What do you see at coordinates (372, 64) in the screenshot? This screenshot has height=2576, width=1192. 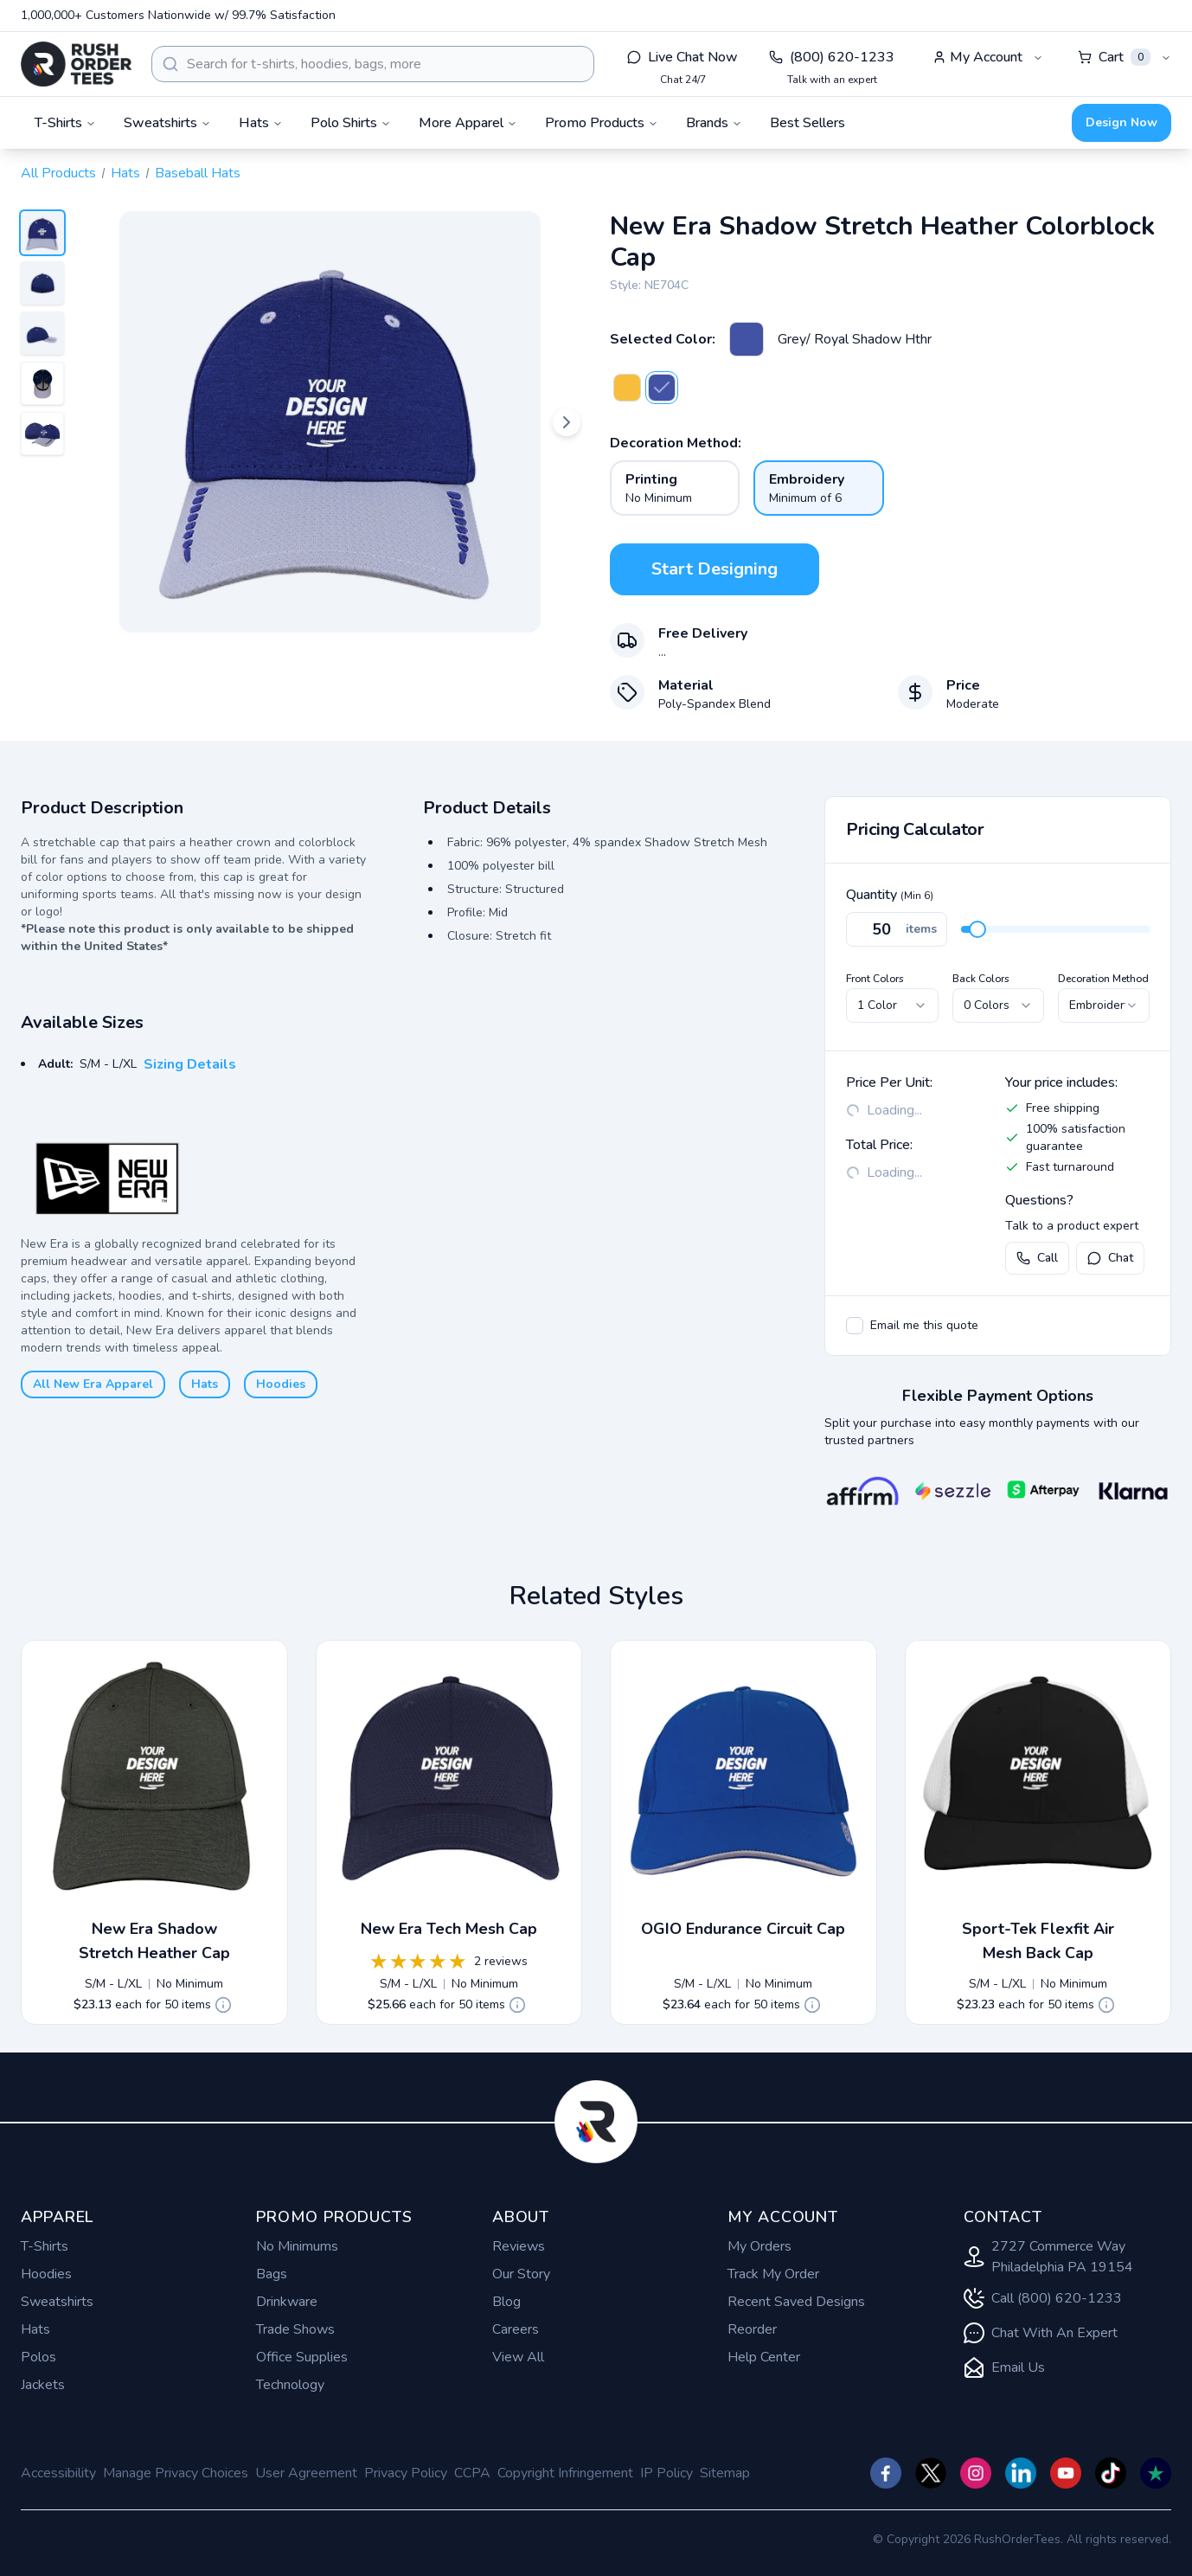 I see `[combobox]` at bounding box center [372, 64].